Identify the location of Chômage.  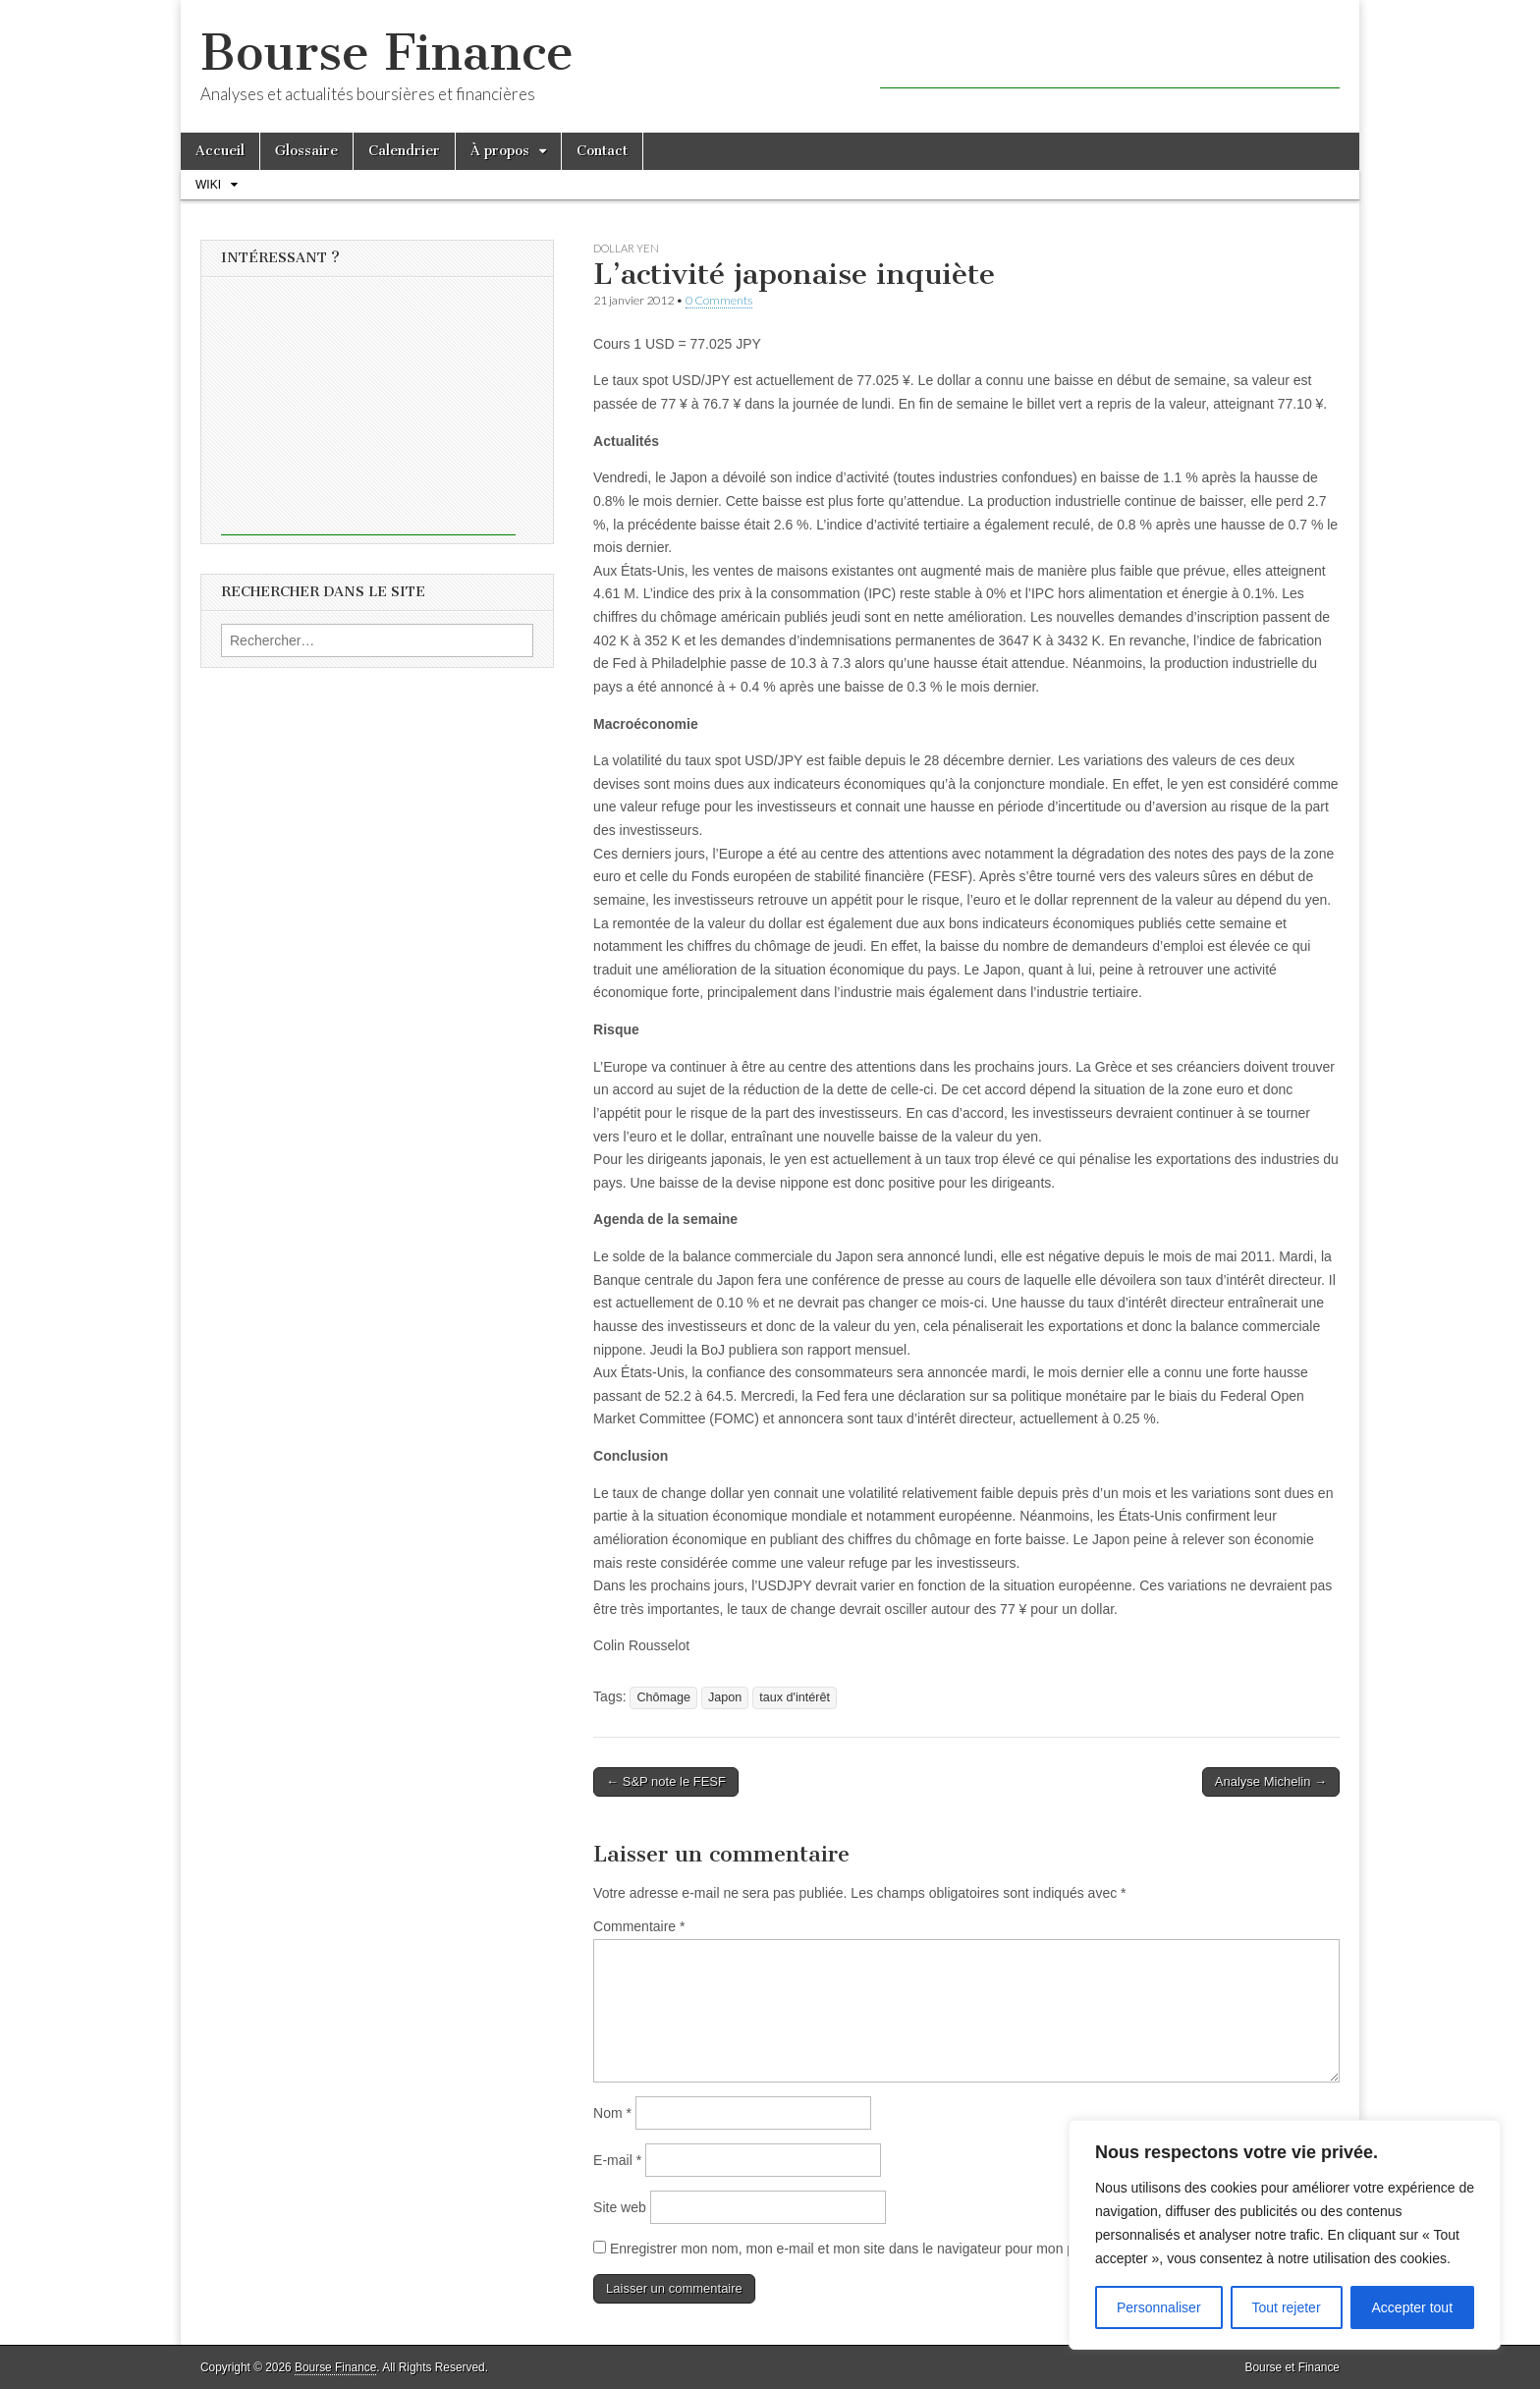
(663, 1697).